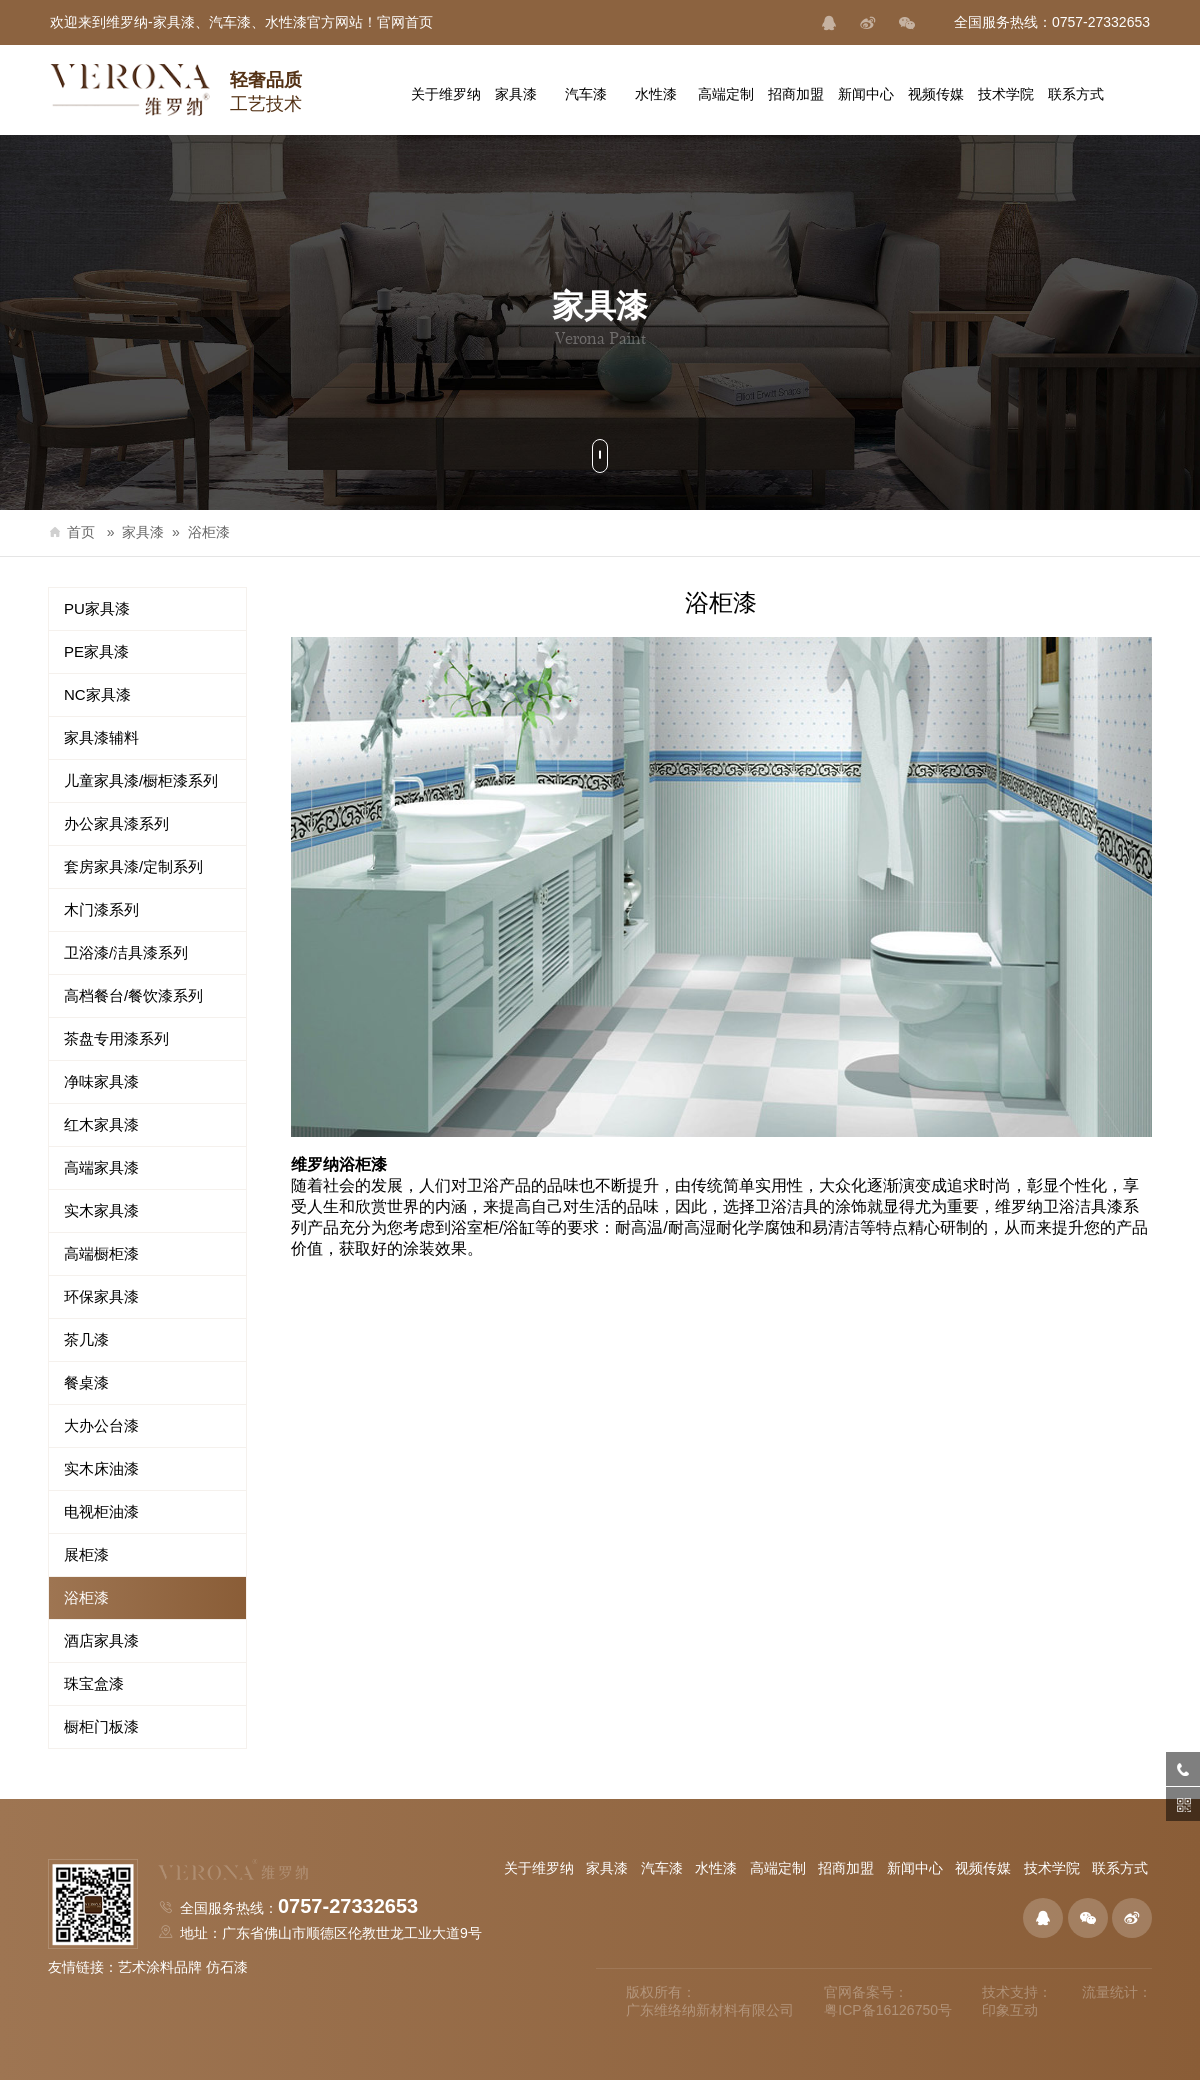  Describe the element at coordinates (539, 1868) in the screenshot. I see `关于维罗纳` at that location.